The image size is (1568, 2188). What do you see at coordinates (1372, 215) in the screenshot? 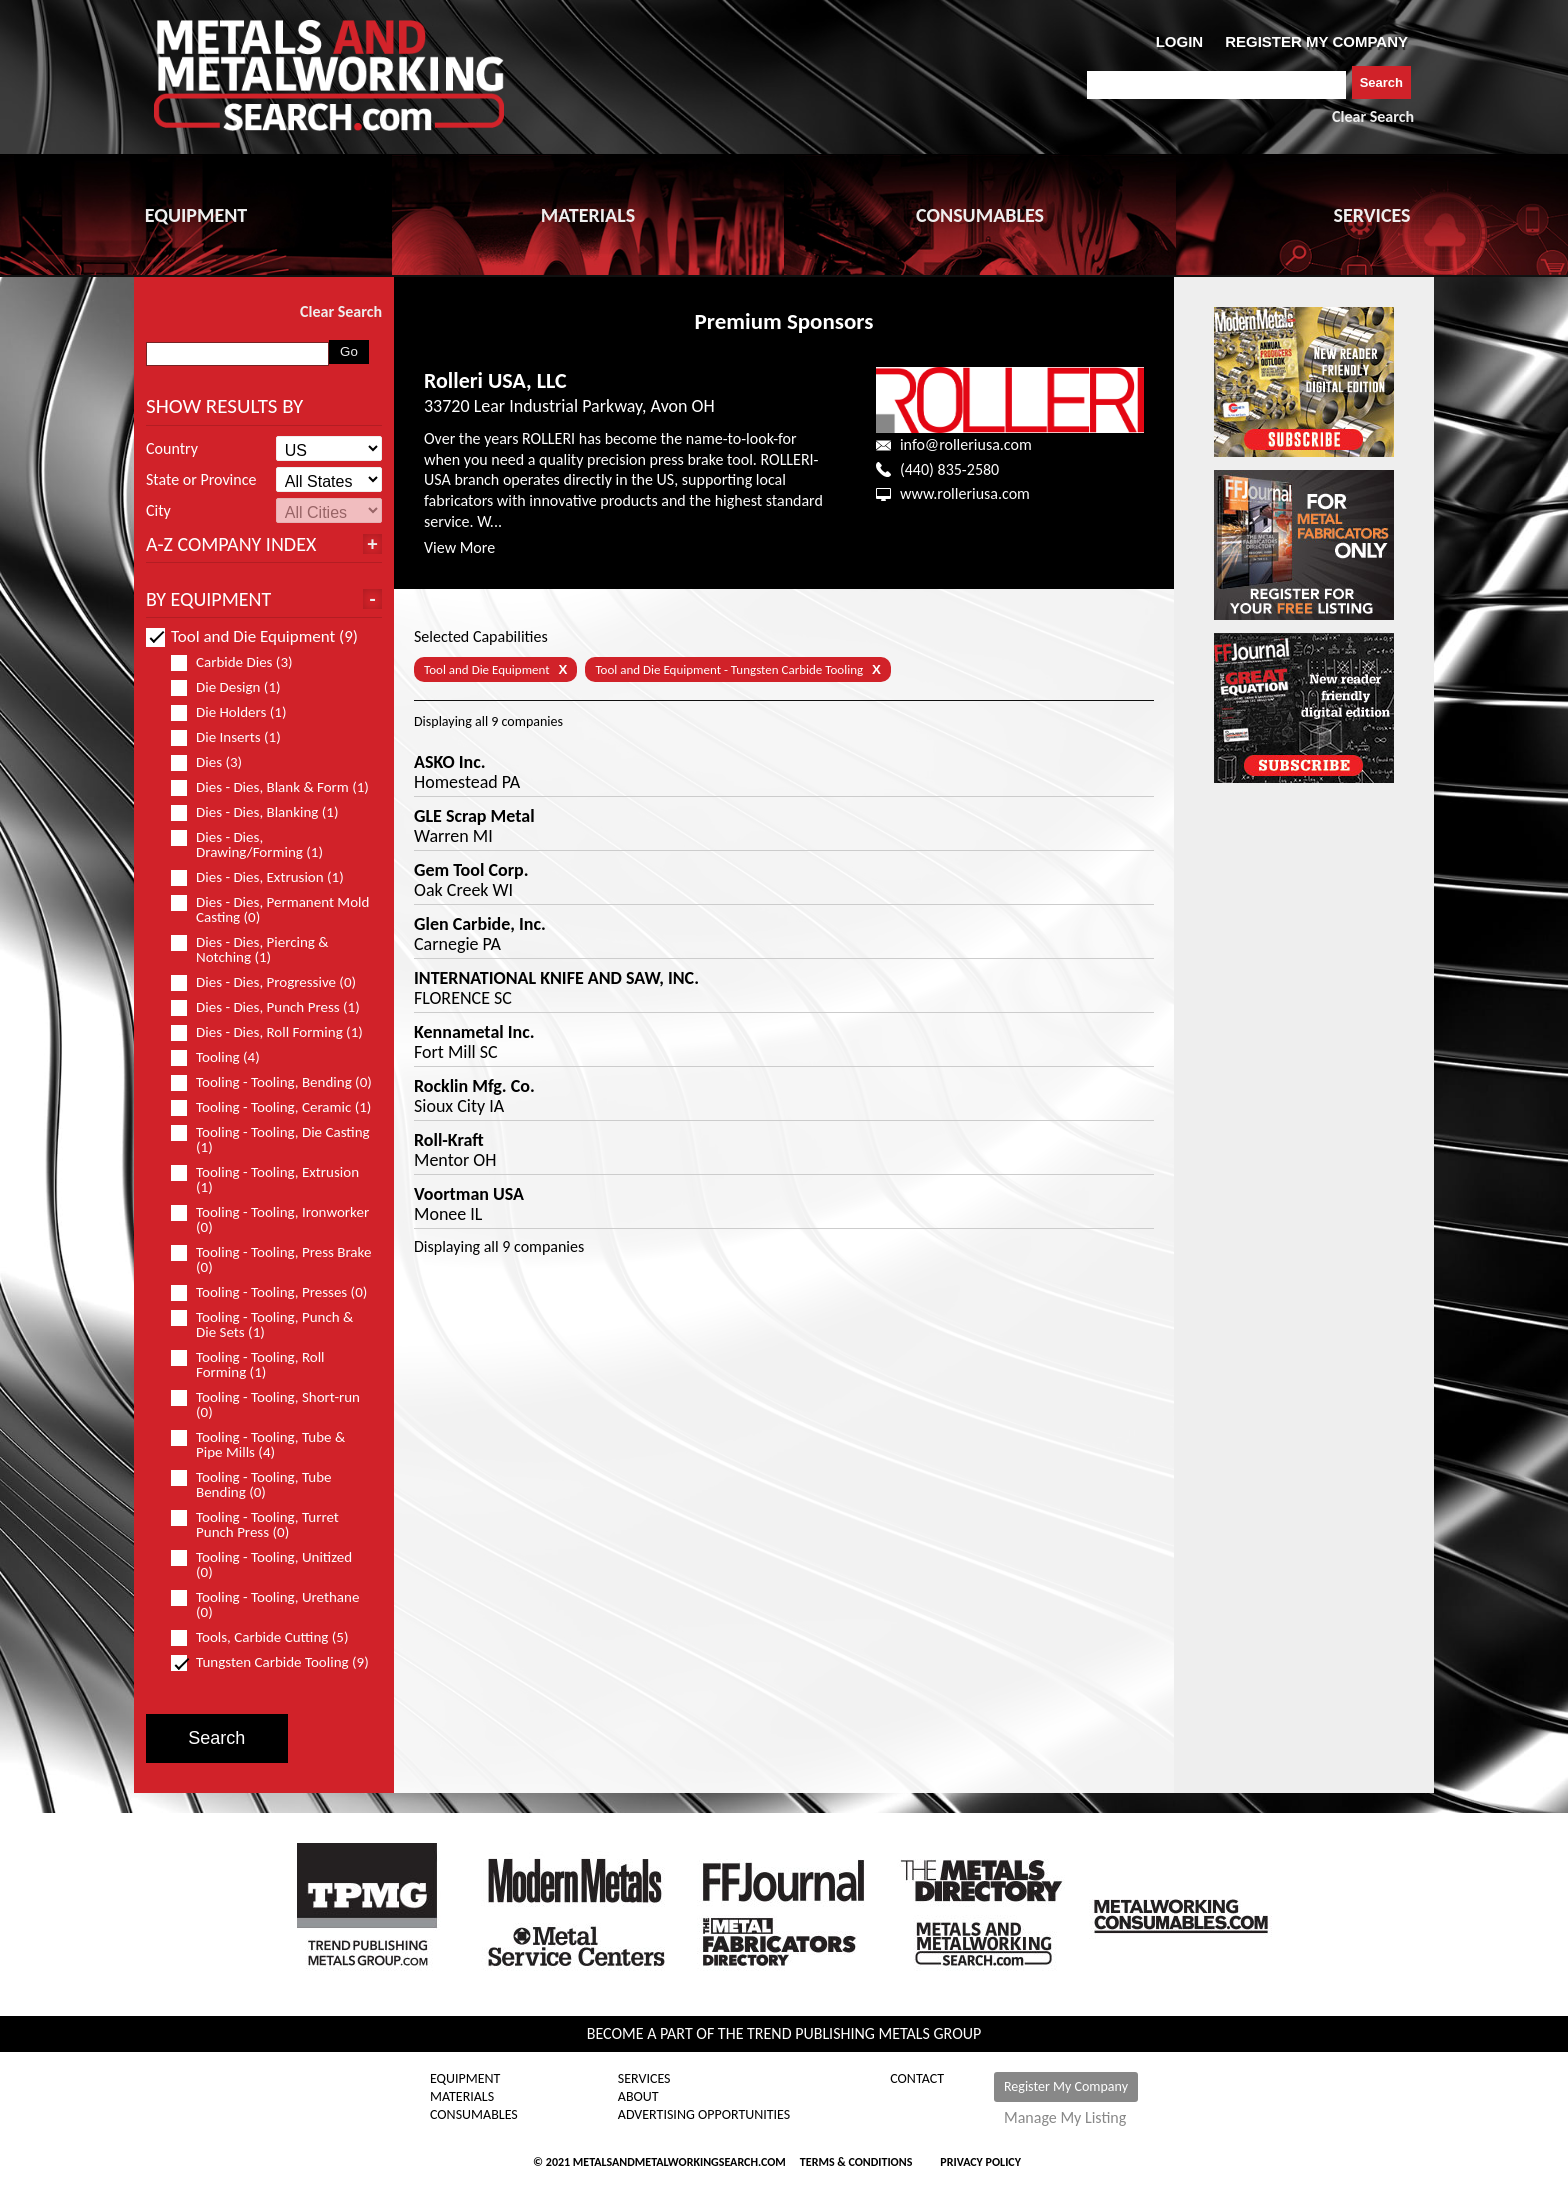
I see `SERVICES` at bounding box center [1372, 215].